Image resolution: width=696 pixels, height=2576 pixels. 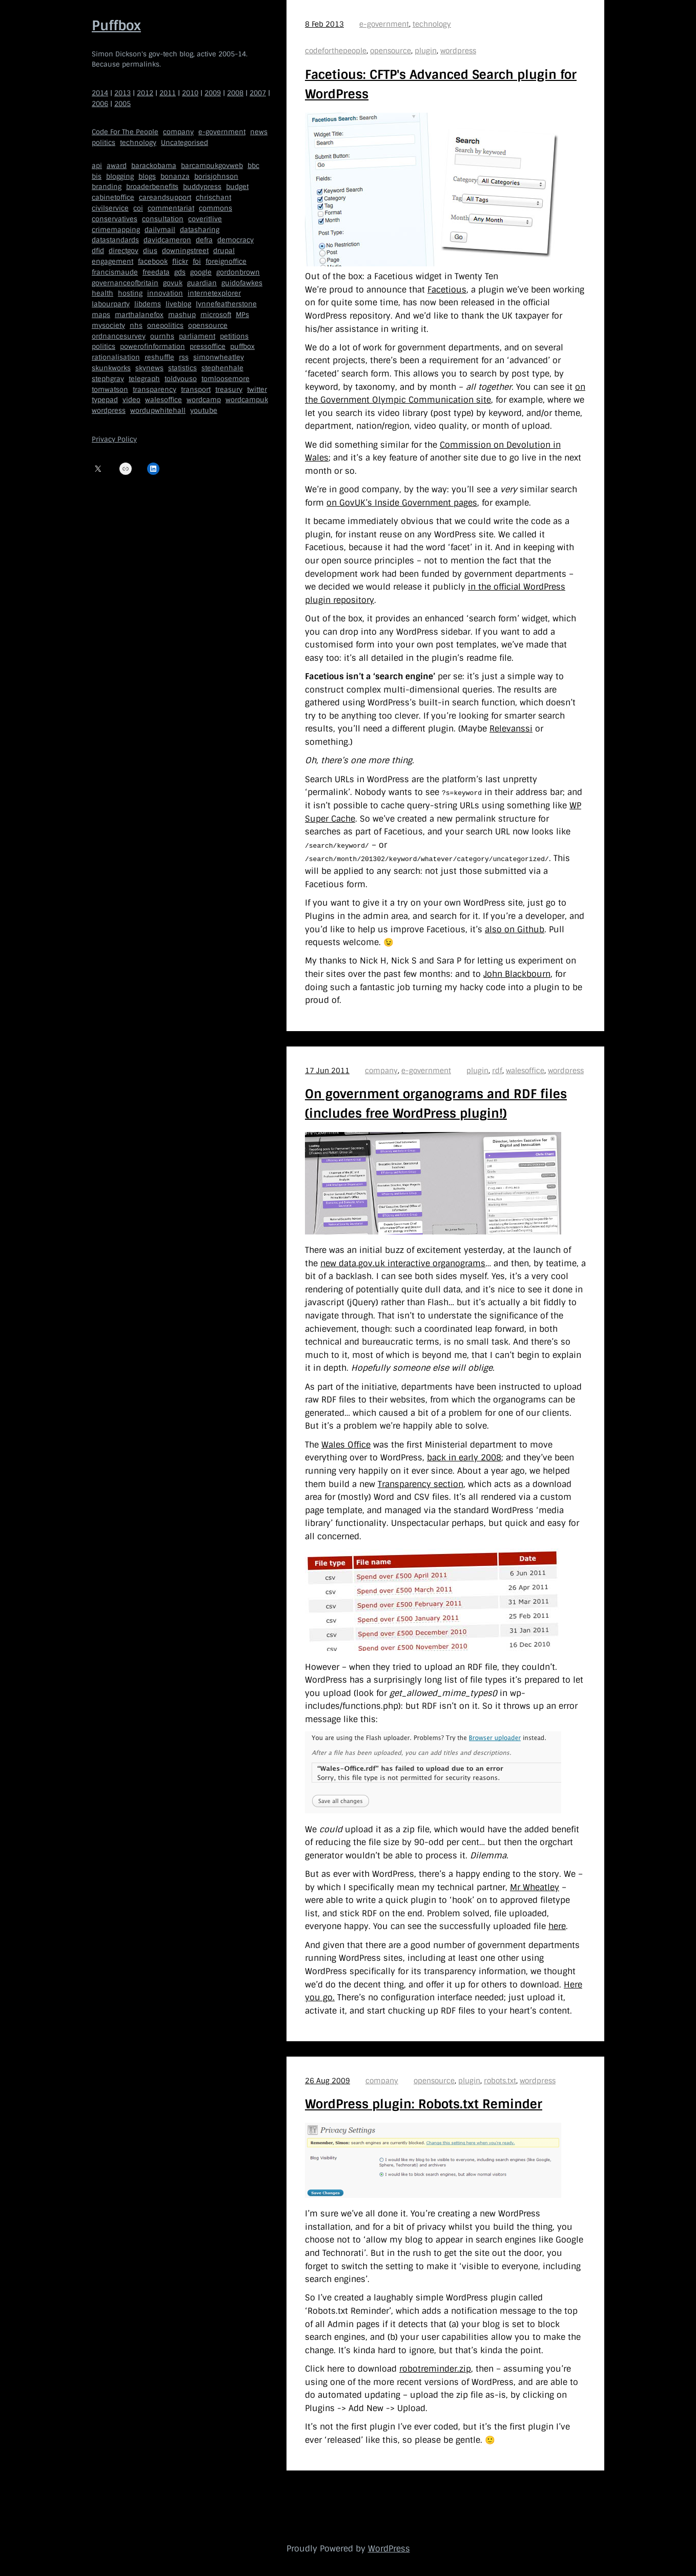 What do you see at coordinates (180, 261) in the screenshot?
I see `flickr [flickr (5 items)]` at bounding box center [180, 261].